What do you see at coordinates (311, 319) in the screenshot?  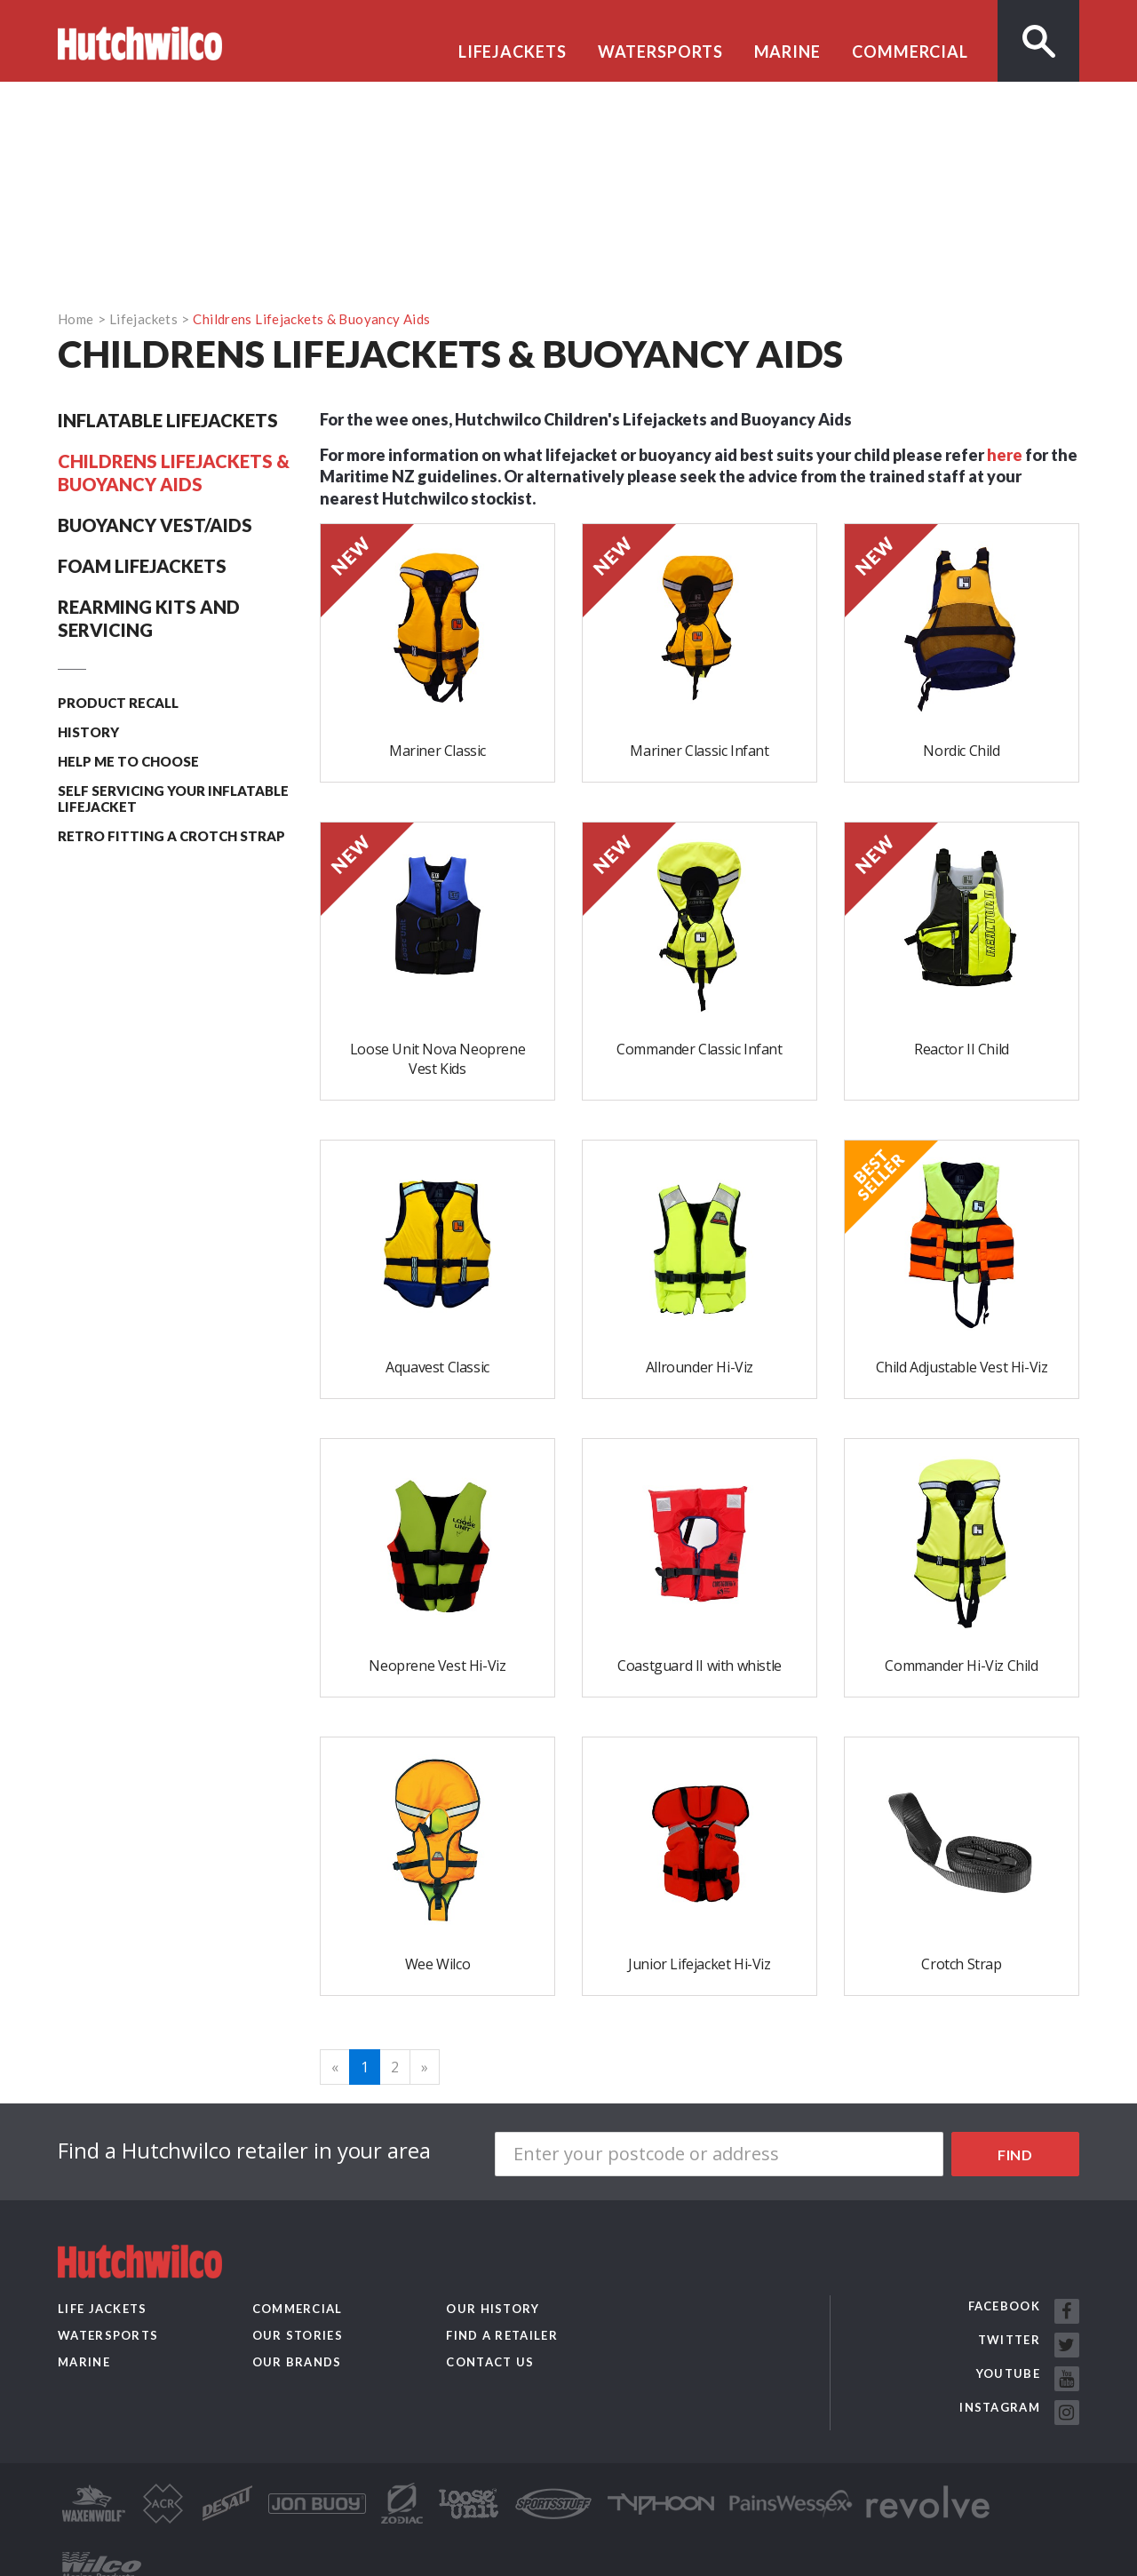 I see `Childrens Lifejackets & Buoyancy Aids` at bounding box center [311, 319].